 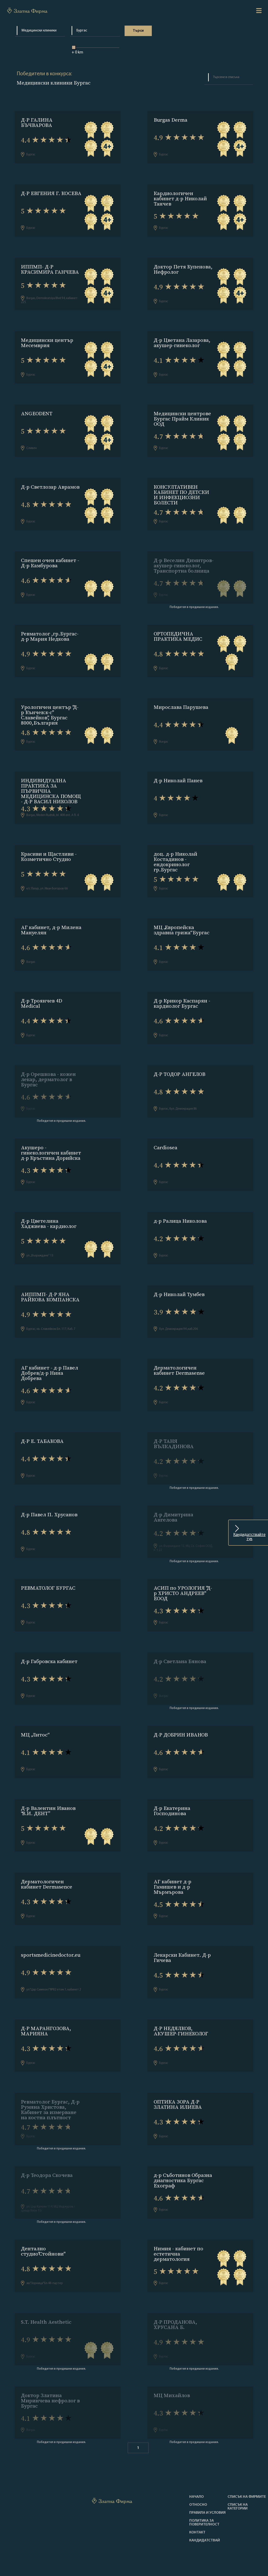 What do you see at coordinates (48, 1079) in the screenshot?
I see `Д-р Орешкова - кожен лекар, дерматолог в Бургас` at bounding box center [48, 1079].